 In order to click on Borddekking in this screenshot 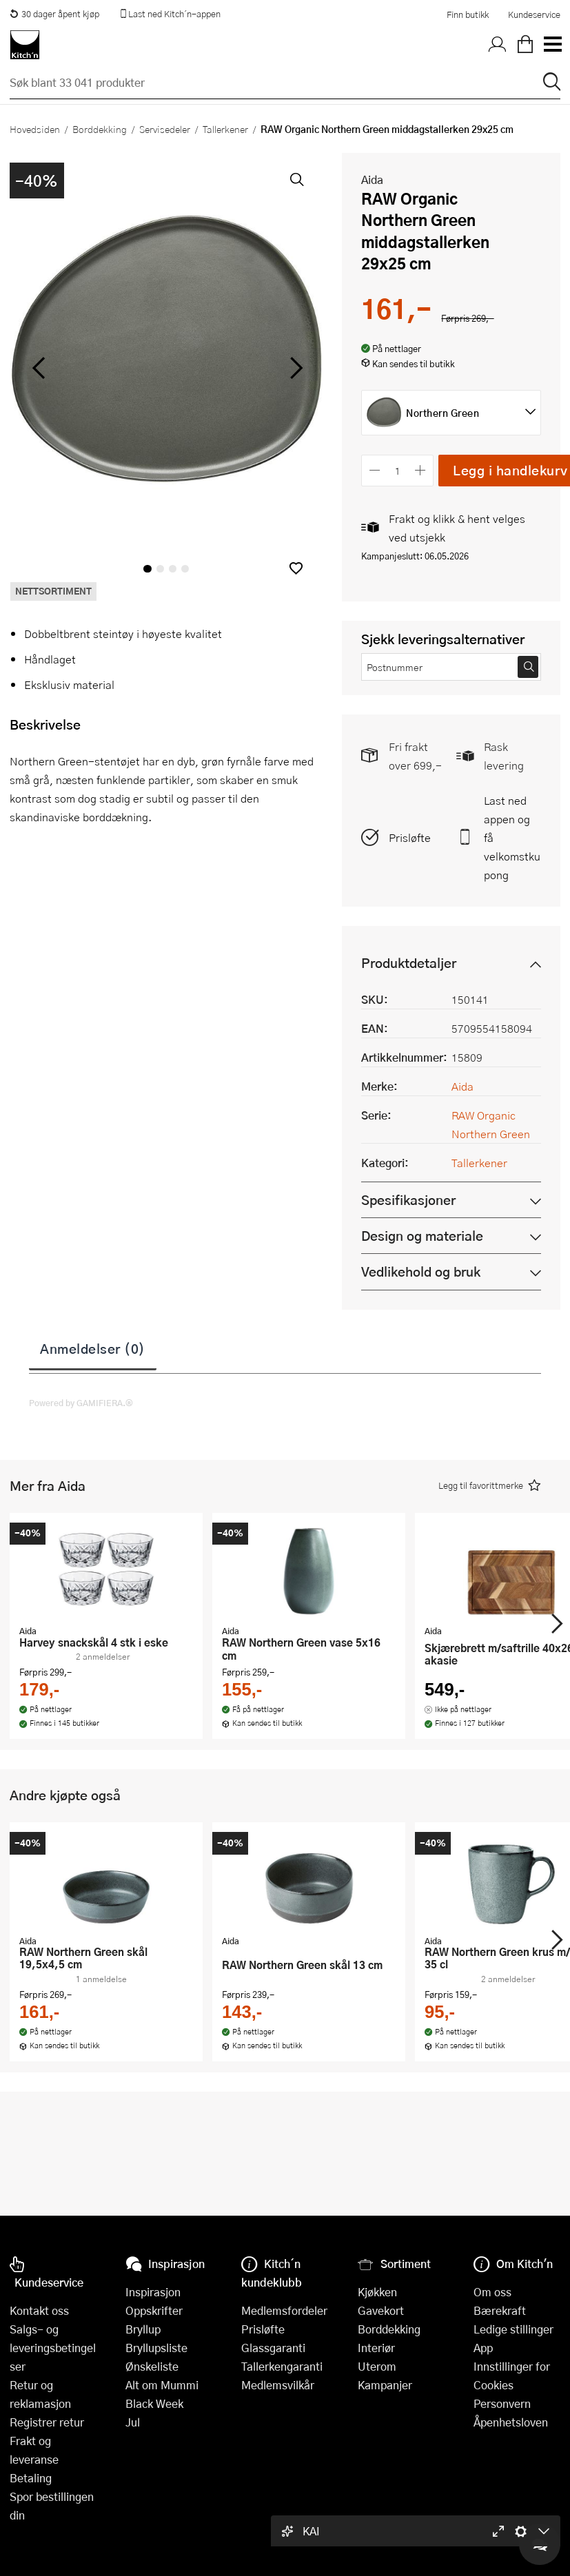, I will do `click(99, 129)`.